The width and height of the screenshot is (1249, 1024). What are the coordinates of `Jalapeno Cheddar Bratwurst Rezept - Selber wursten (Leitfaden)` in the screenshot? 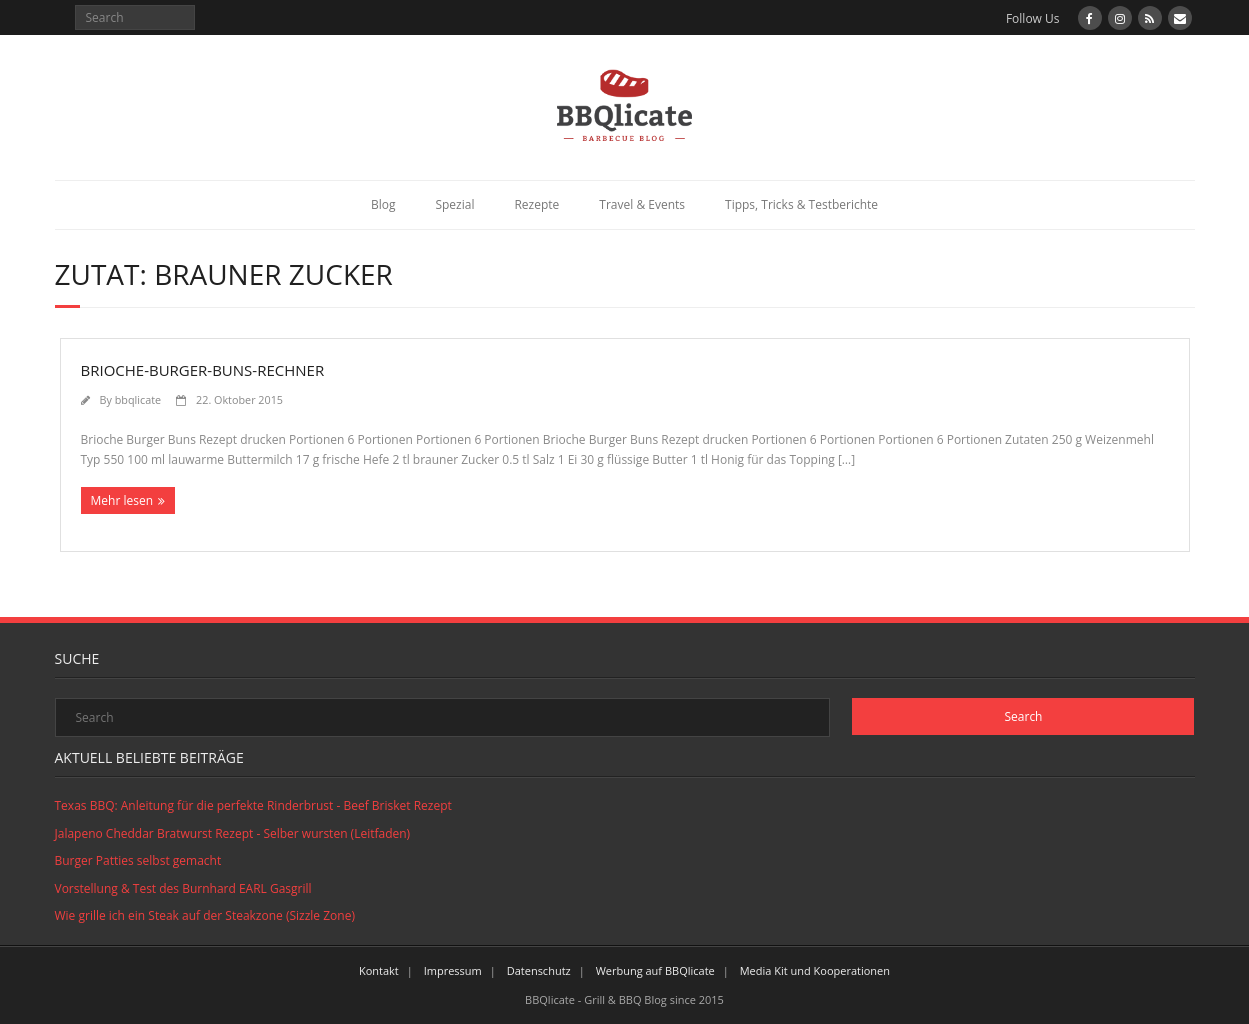 It's located at (233, 833).